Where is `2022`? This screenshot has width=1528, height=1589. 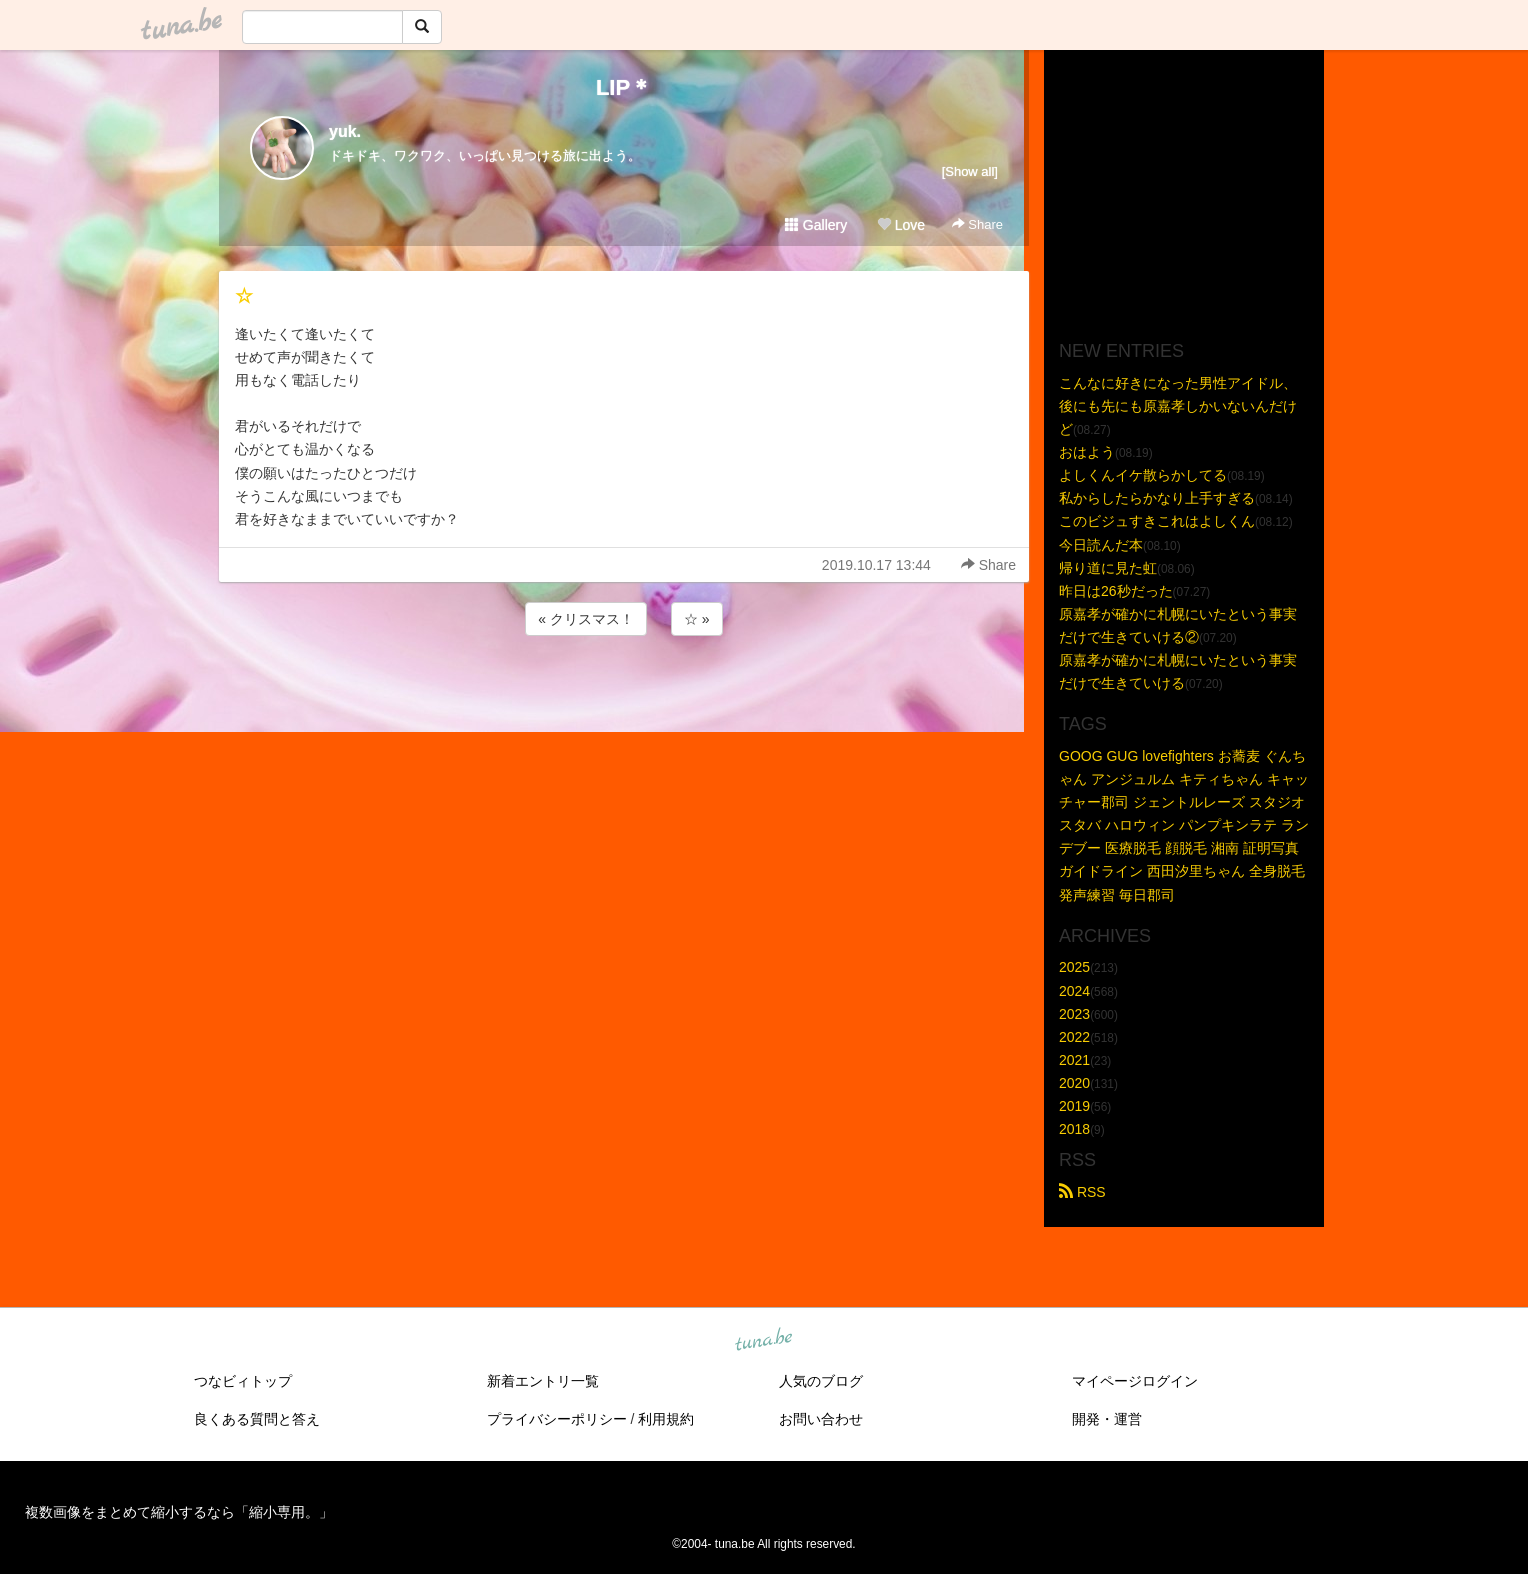 2022 is located at coordinates (1074, 1037).